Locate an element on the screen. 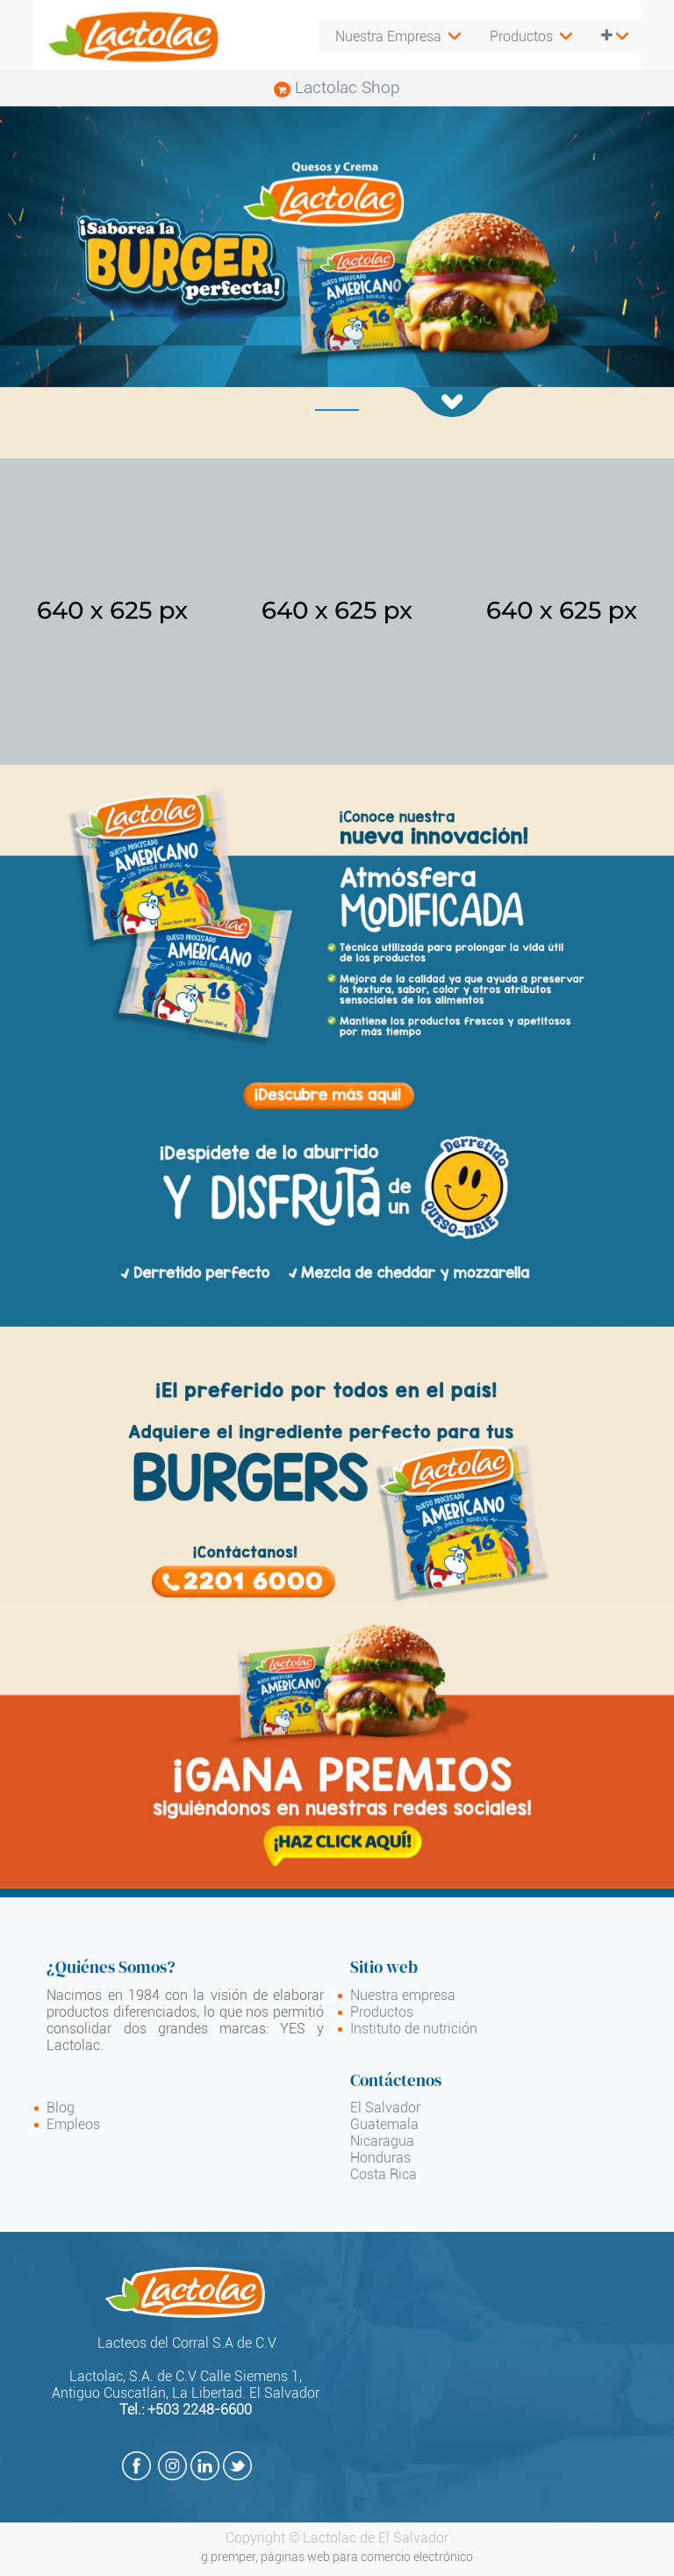 The height and width of the screenshot is (2576, 674). [menuitem] is located at coordinates (528, 35).